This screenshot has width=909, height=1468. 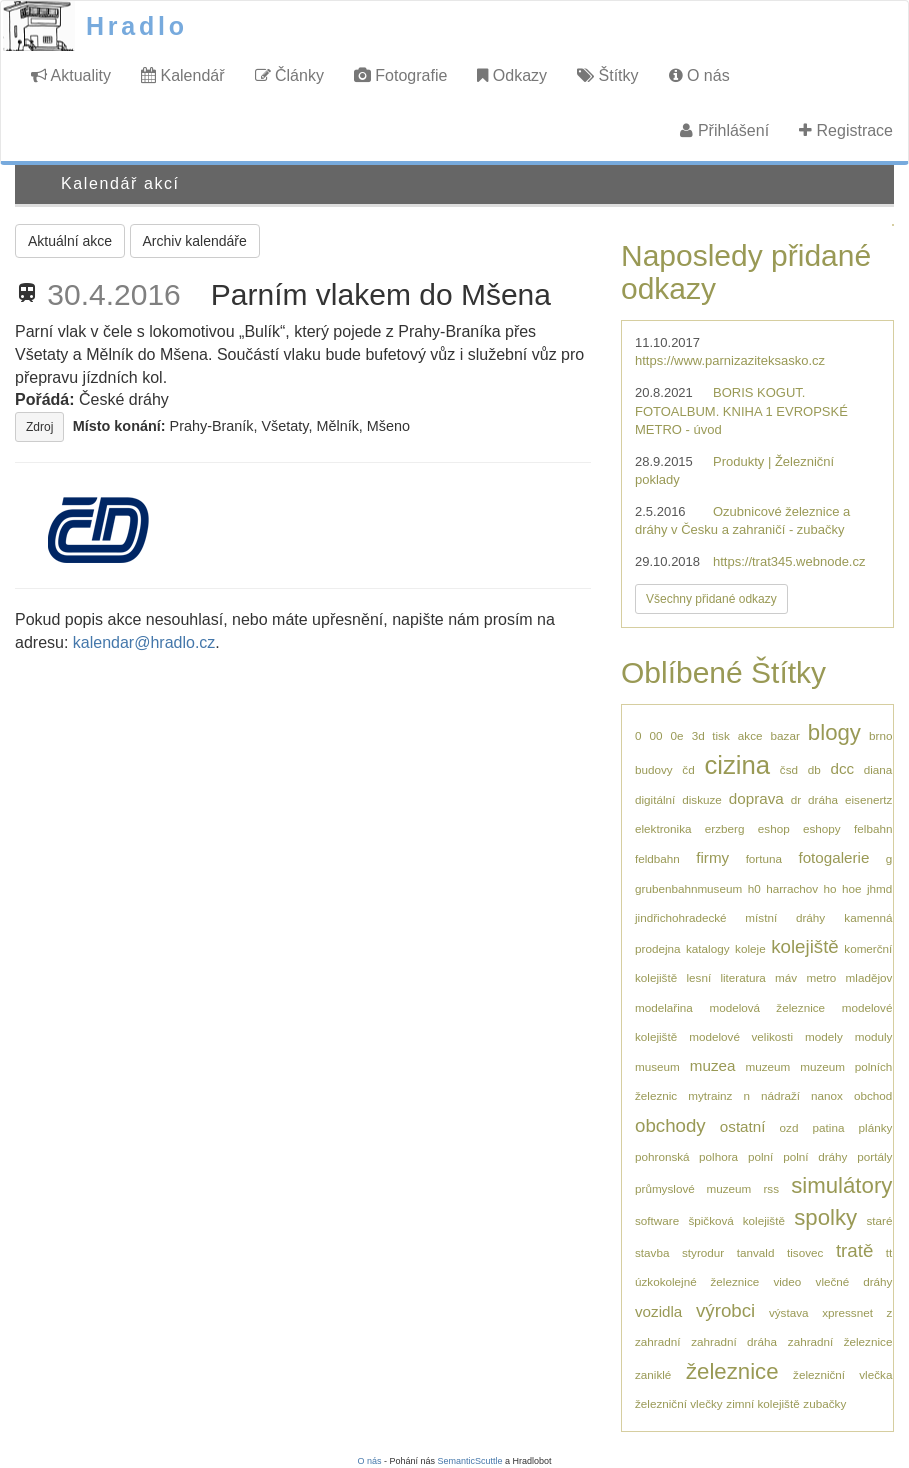 What do you see at coordinates (879, 888) in the screenshot?
I see `jhmd` at bounding box center [879, 888].